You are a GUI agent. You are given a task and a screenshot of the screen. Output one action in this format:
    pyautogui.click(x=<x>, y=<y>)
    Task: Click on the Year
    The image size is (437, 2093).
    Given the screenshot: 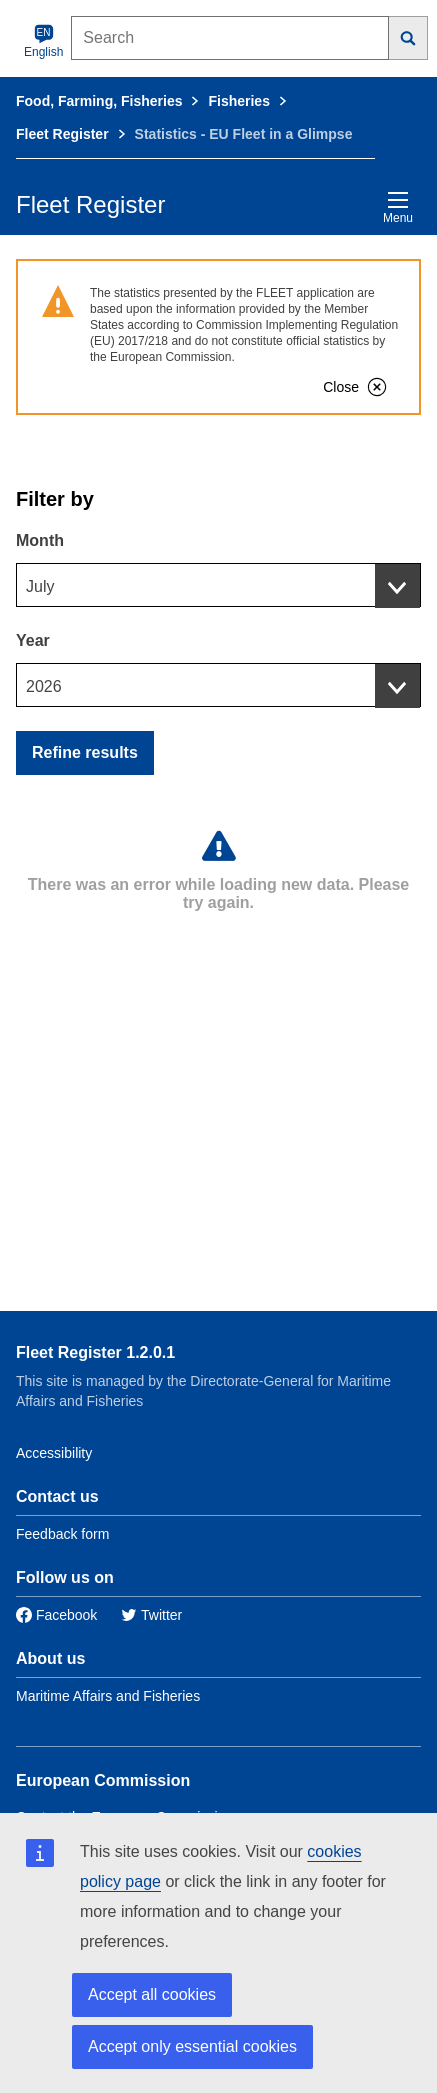 What is the action you would take?
    pyautogui.click(x=33, y=640)
    